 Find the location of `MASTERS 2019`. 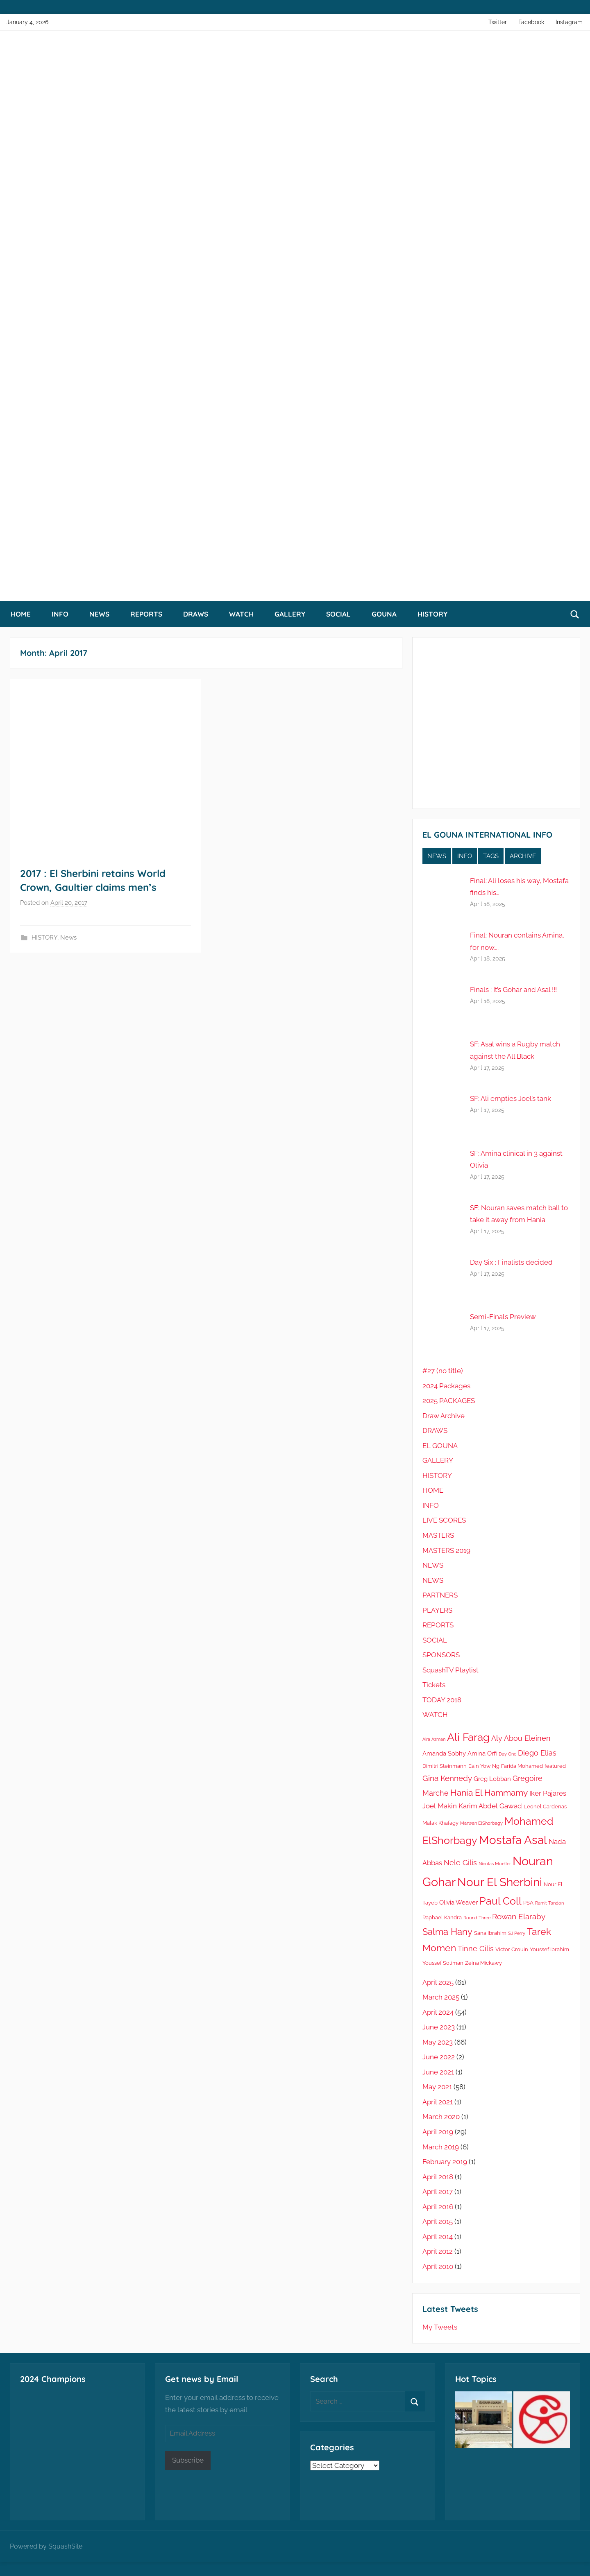

MASTERS 2019 is located at coordinates (446, 1550).